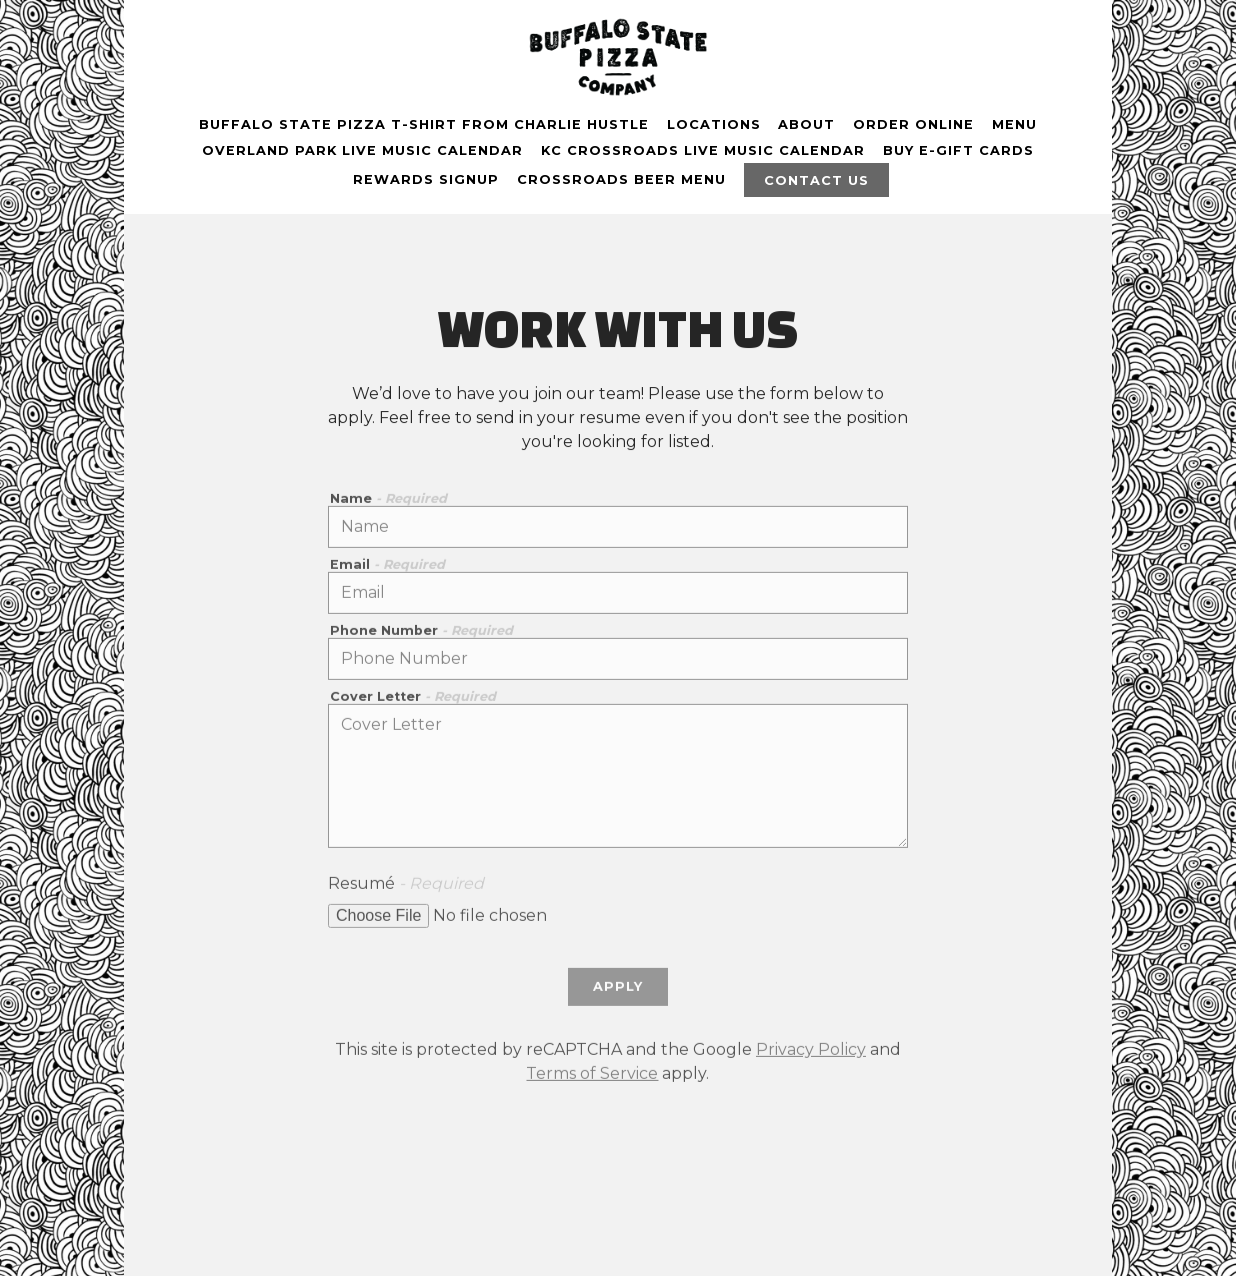 The image size is (1236, 1276). What do you see at coordinates (714, 124) in the screenshot?
I see `Locations [button]` at bounding box center [714, 124].